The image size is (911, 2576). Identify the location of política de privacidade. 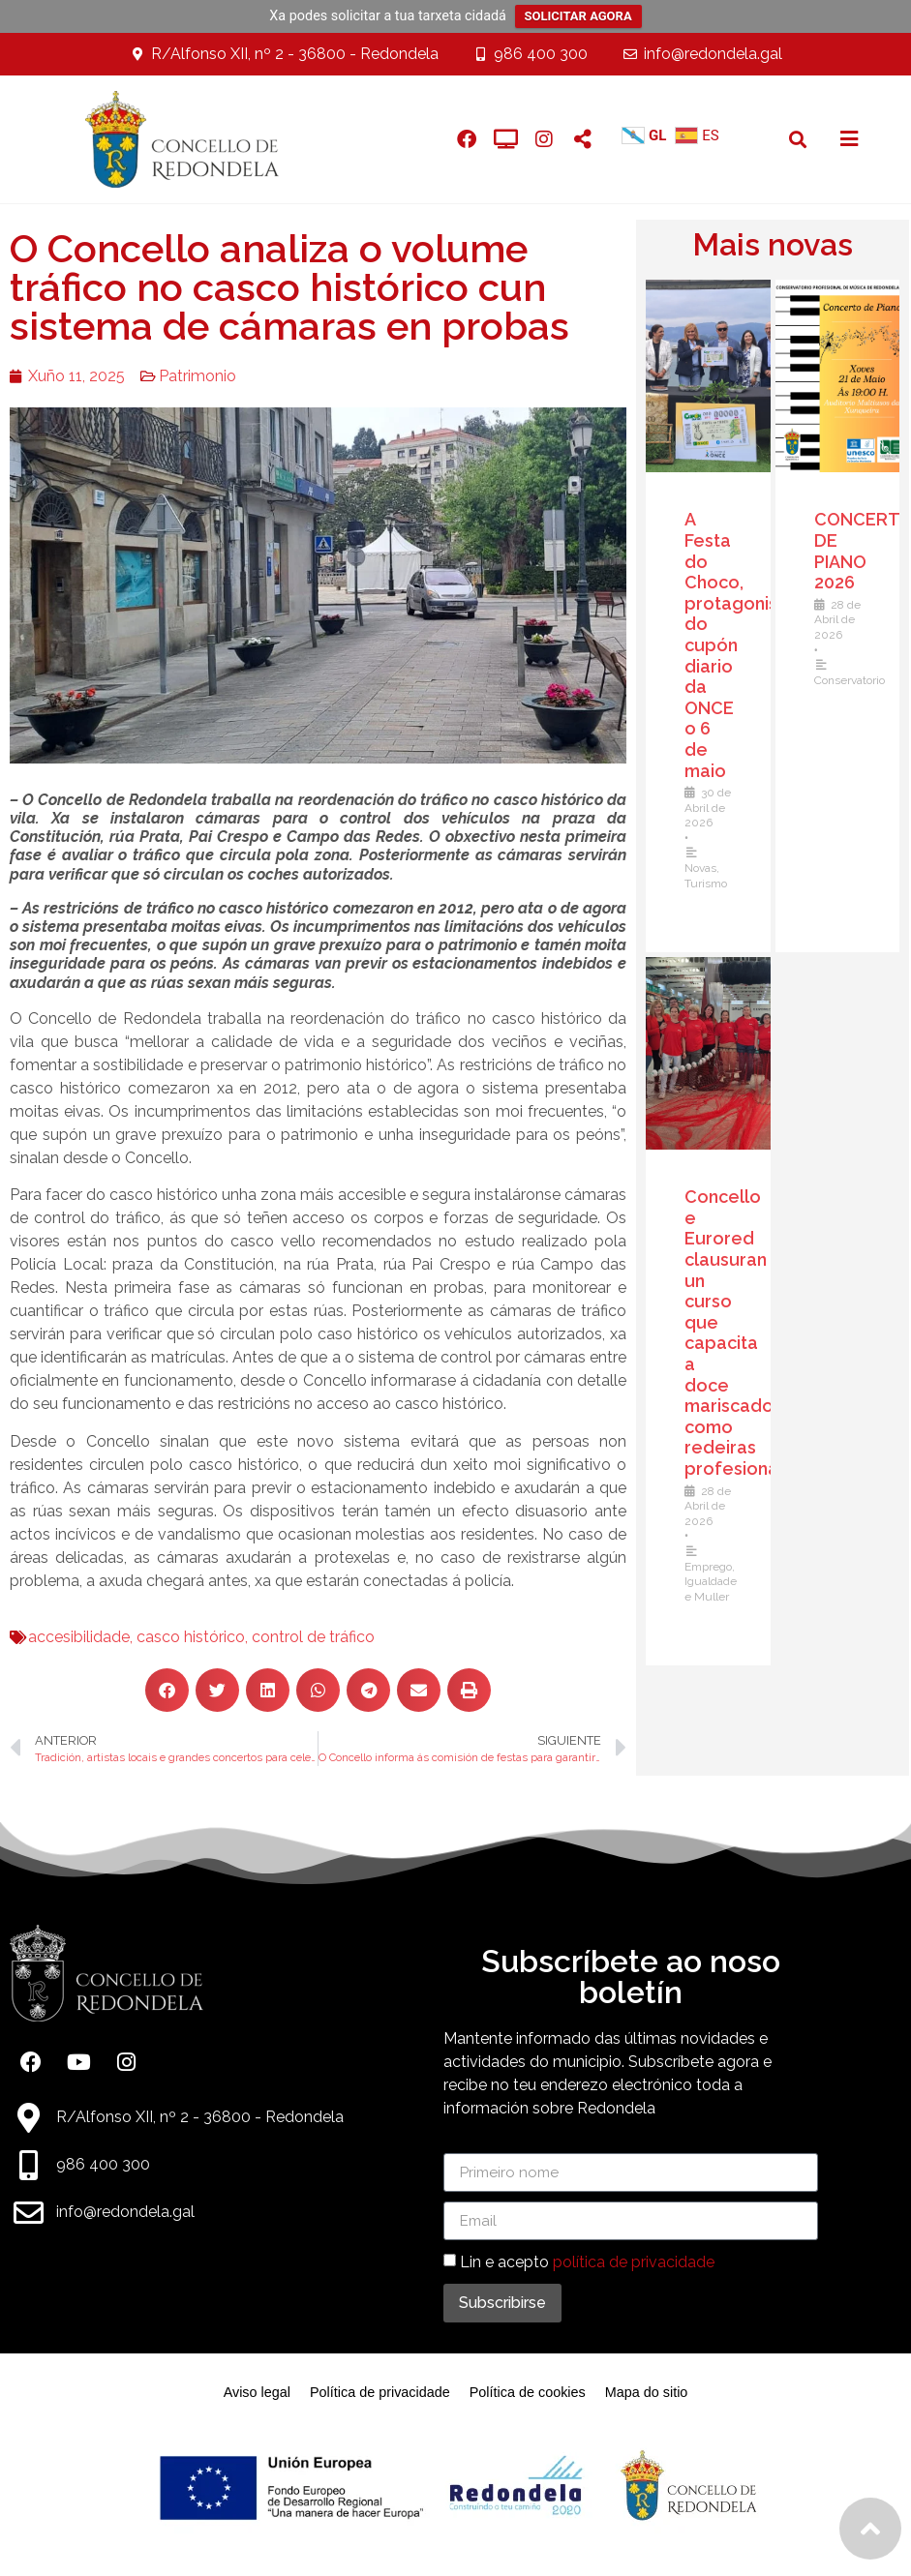
(633, 2262).